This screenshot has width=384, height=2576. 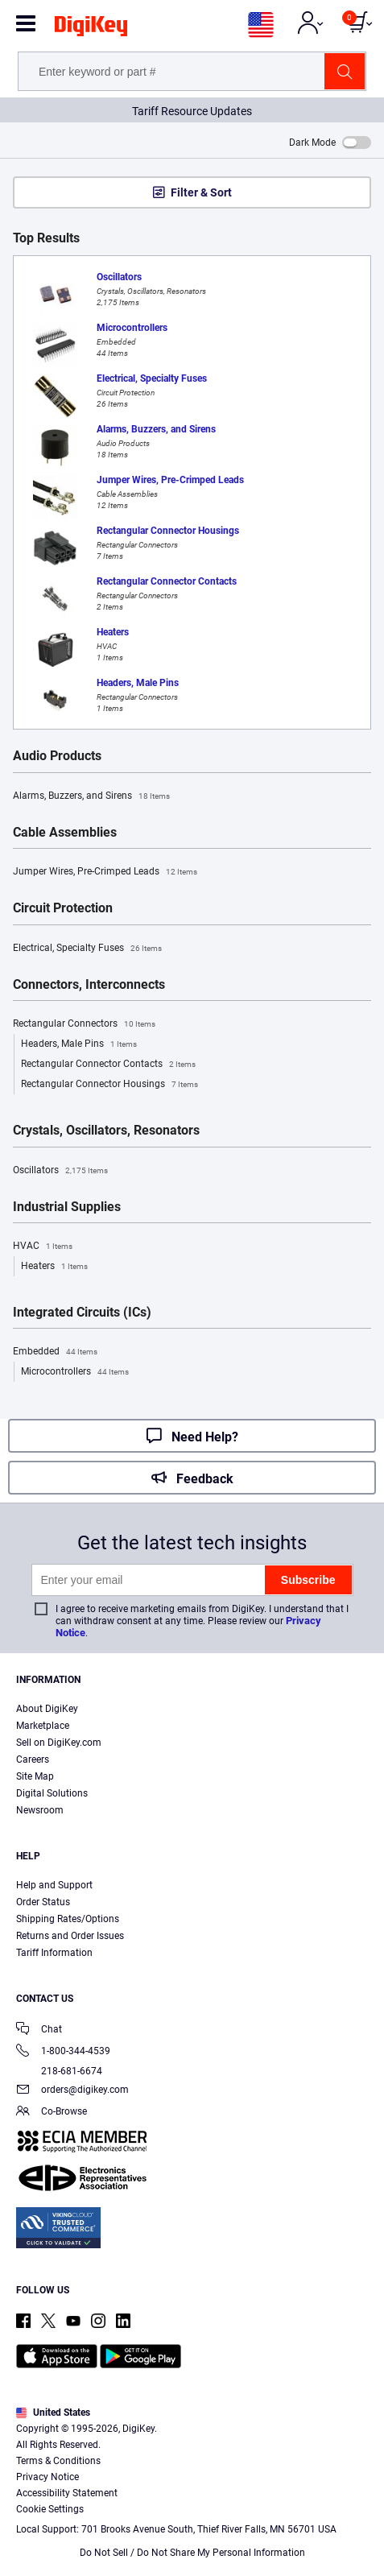 I want to click on Rectangular Connector Contacts, so click(x=108, y=1064).